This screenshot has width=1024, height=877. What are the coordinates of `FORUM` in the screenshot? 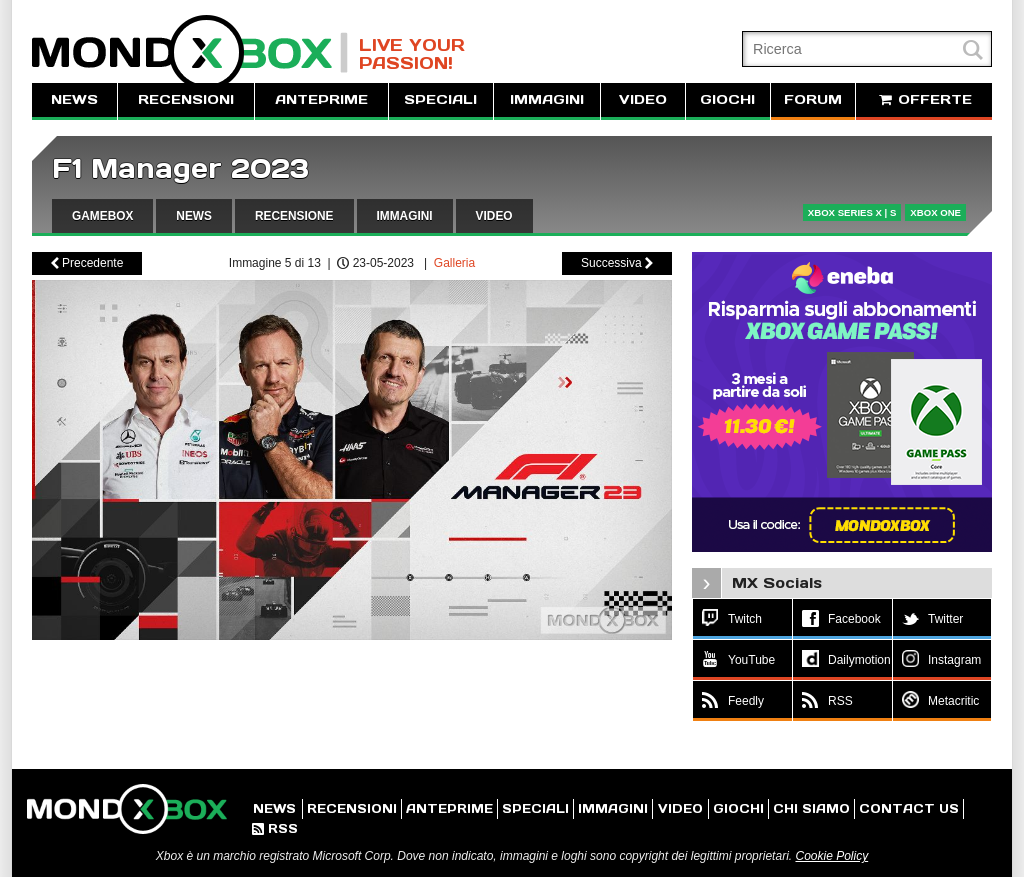 It's located at (813, 99).